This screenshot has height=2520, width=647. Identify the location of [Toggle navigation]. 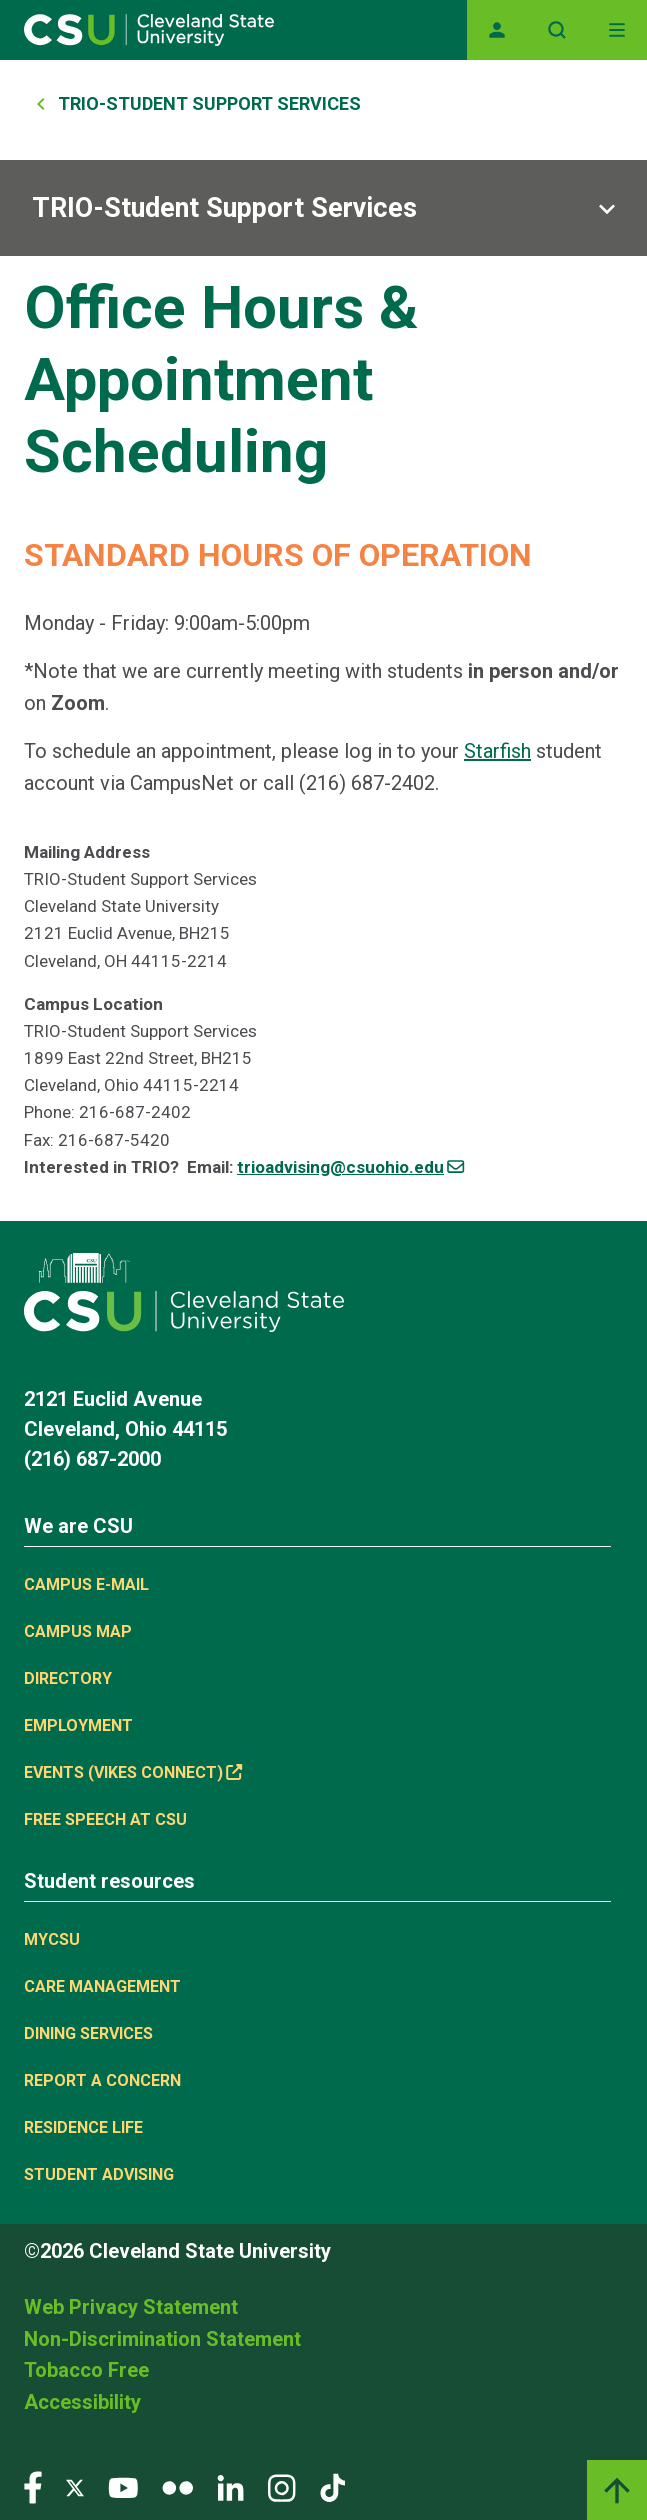
(617, 30).